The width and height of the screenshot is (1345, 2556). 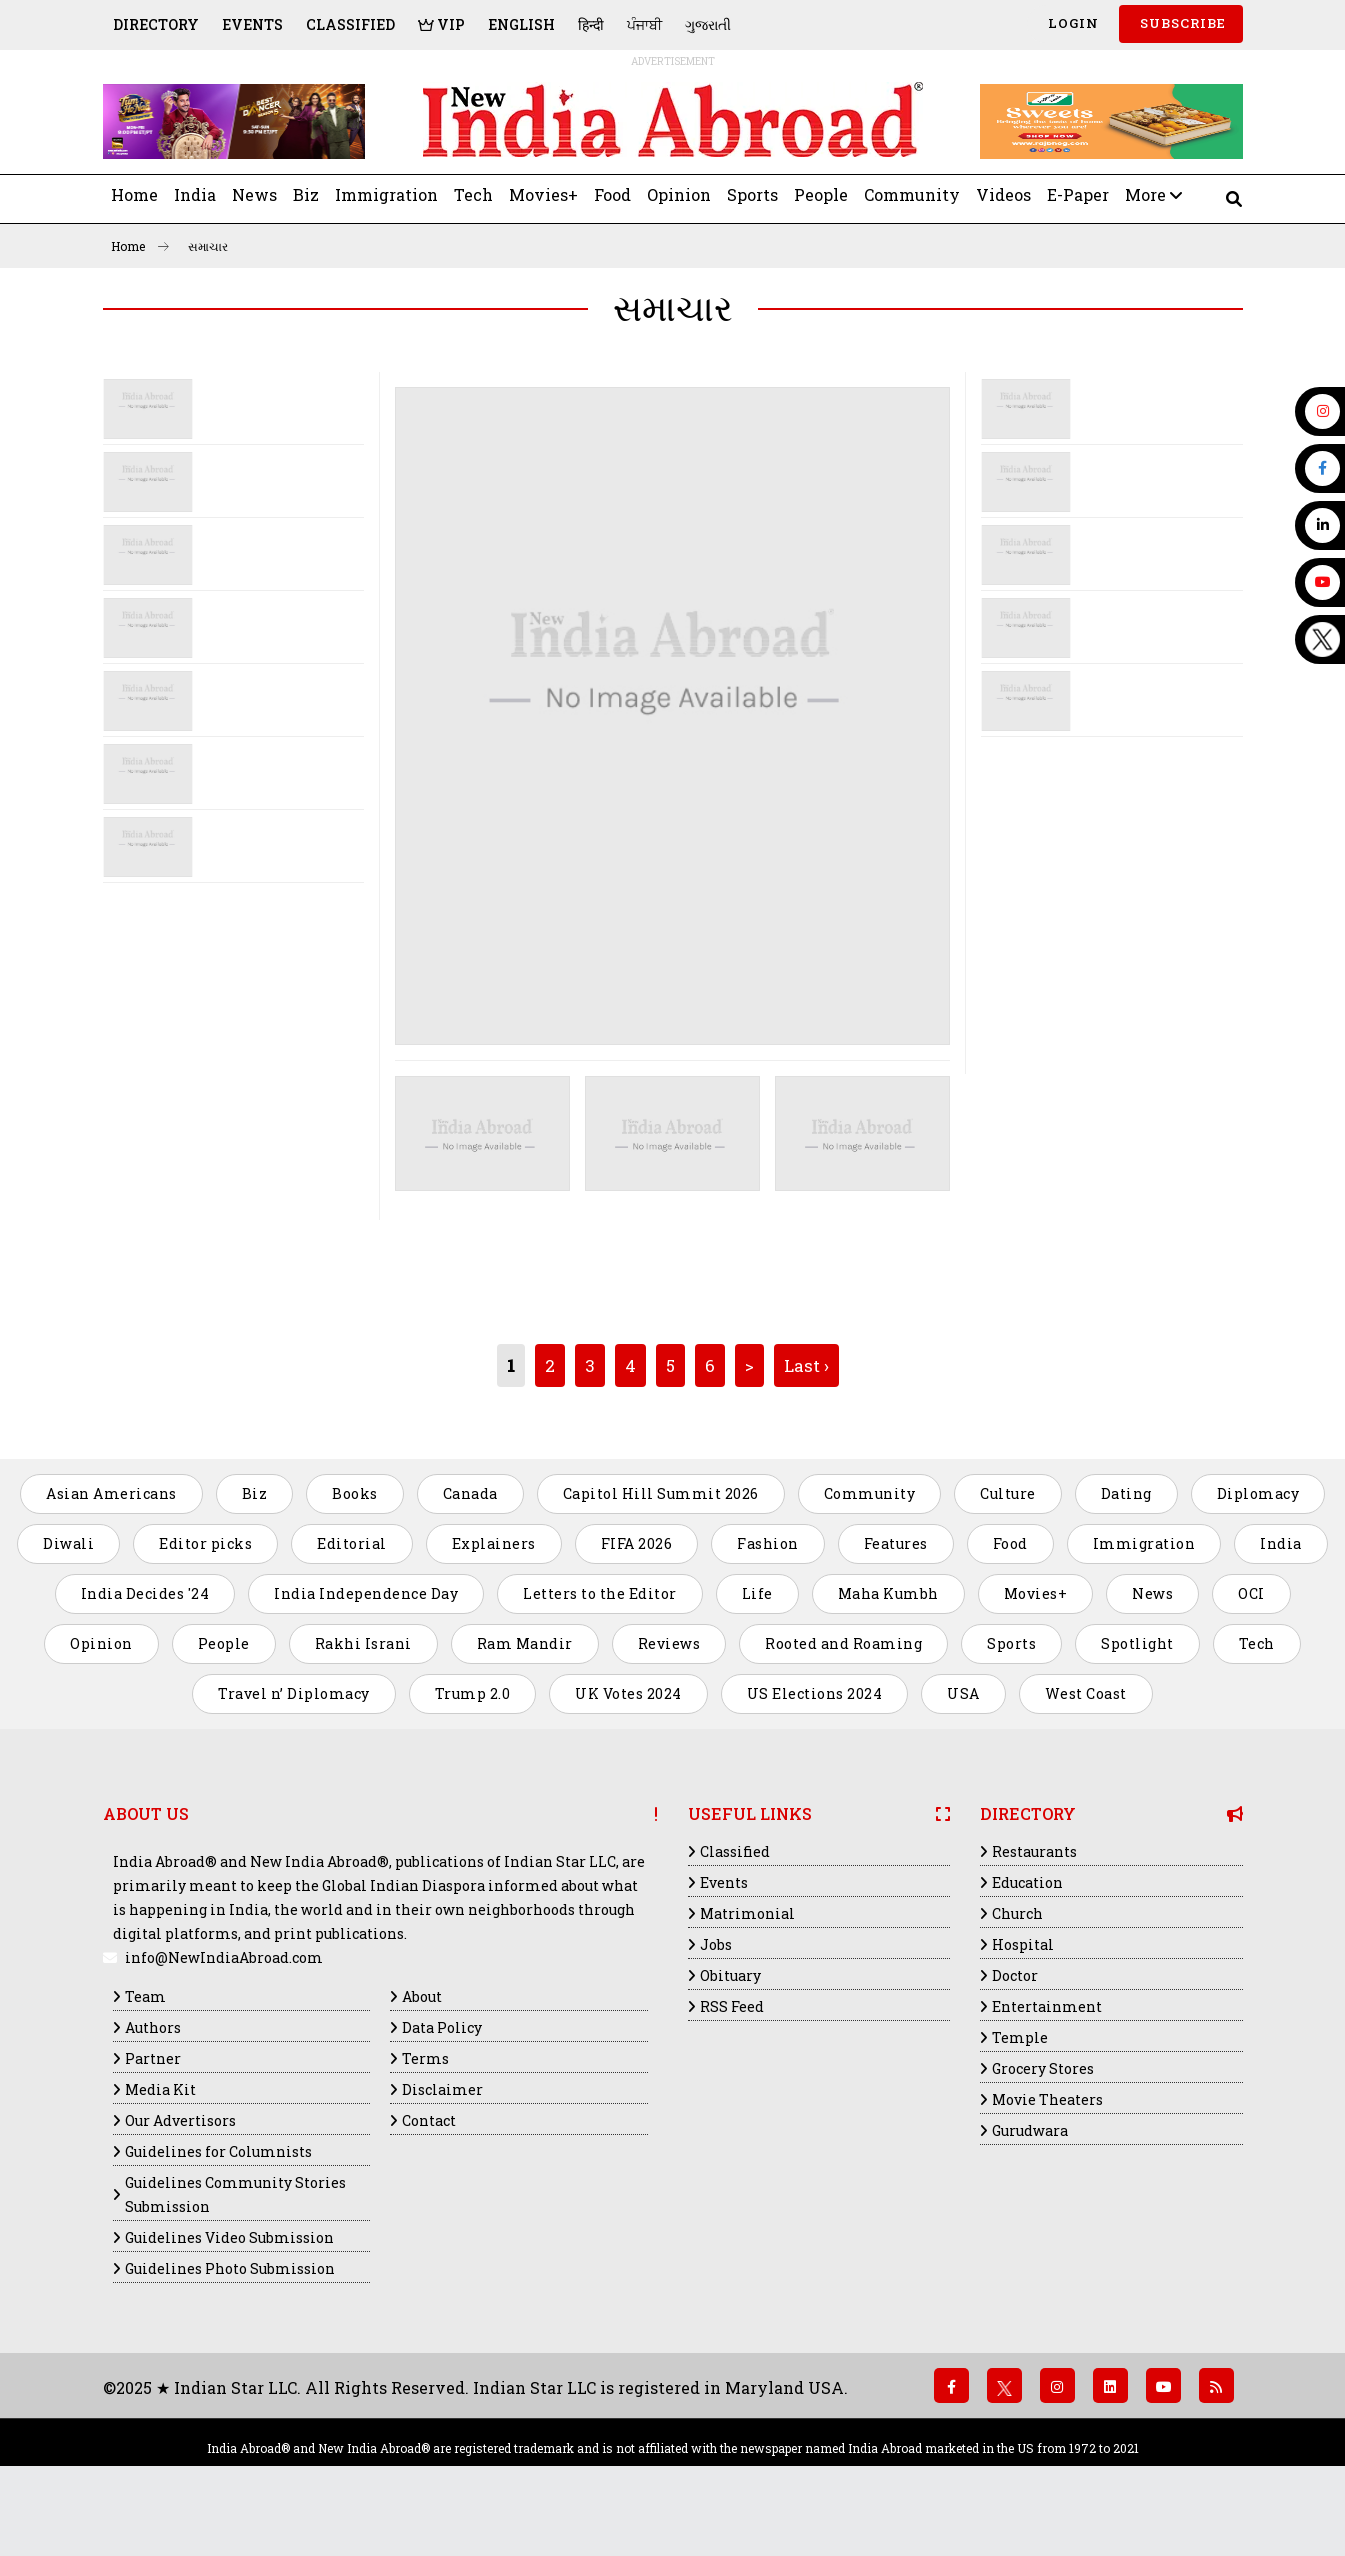 What do you see at coordinates (306, 194) in the screenshot?
I see `Biz` at bounding box center [306, 194].